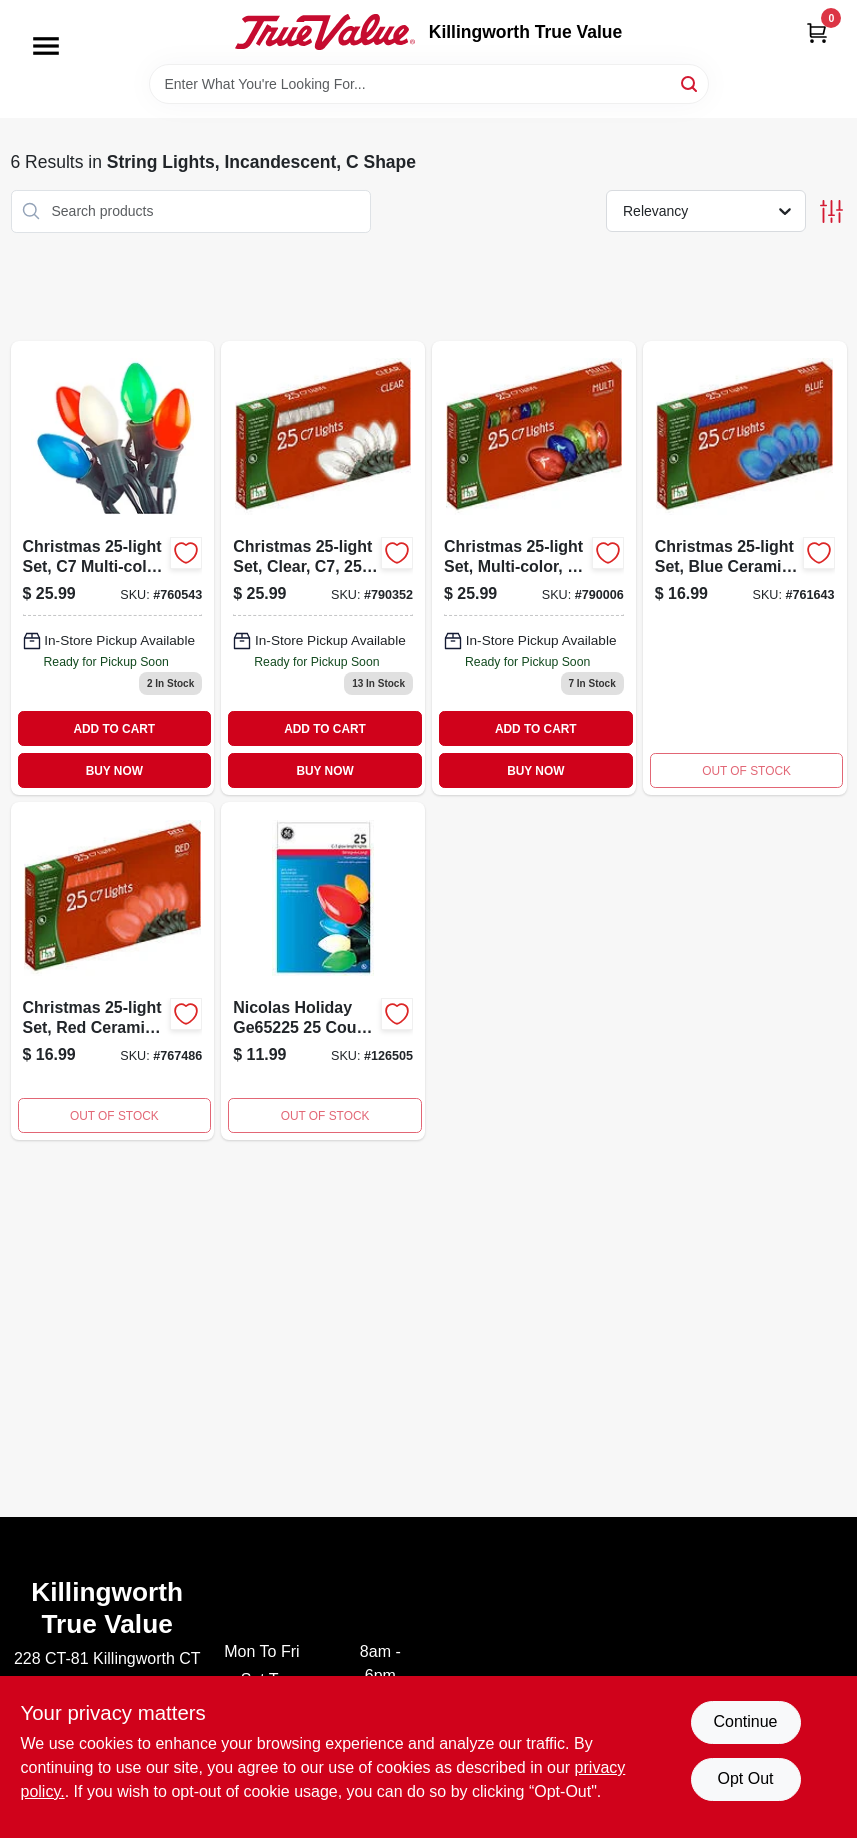 The width and height of the screenshot is (857, 1838). What do you see at coordinates (690, 82) in the screenshot?
I see `[Search]` at bounding box center [690, 82].